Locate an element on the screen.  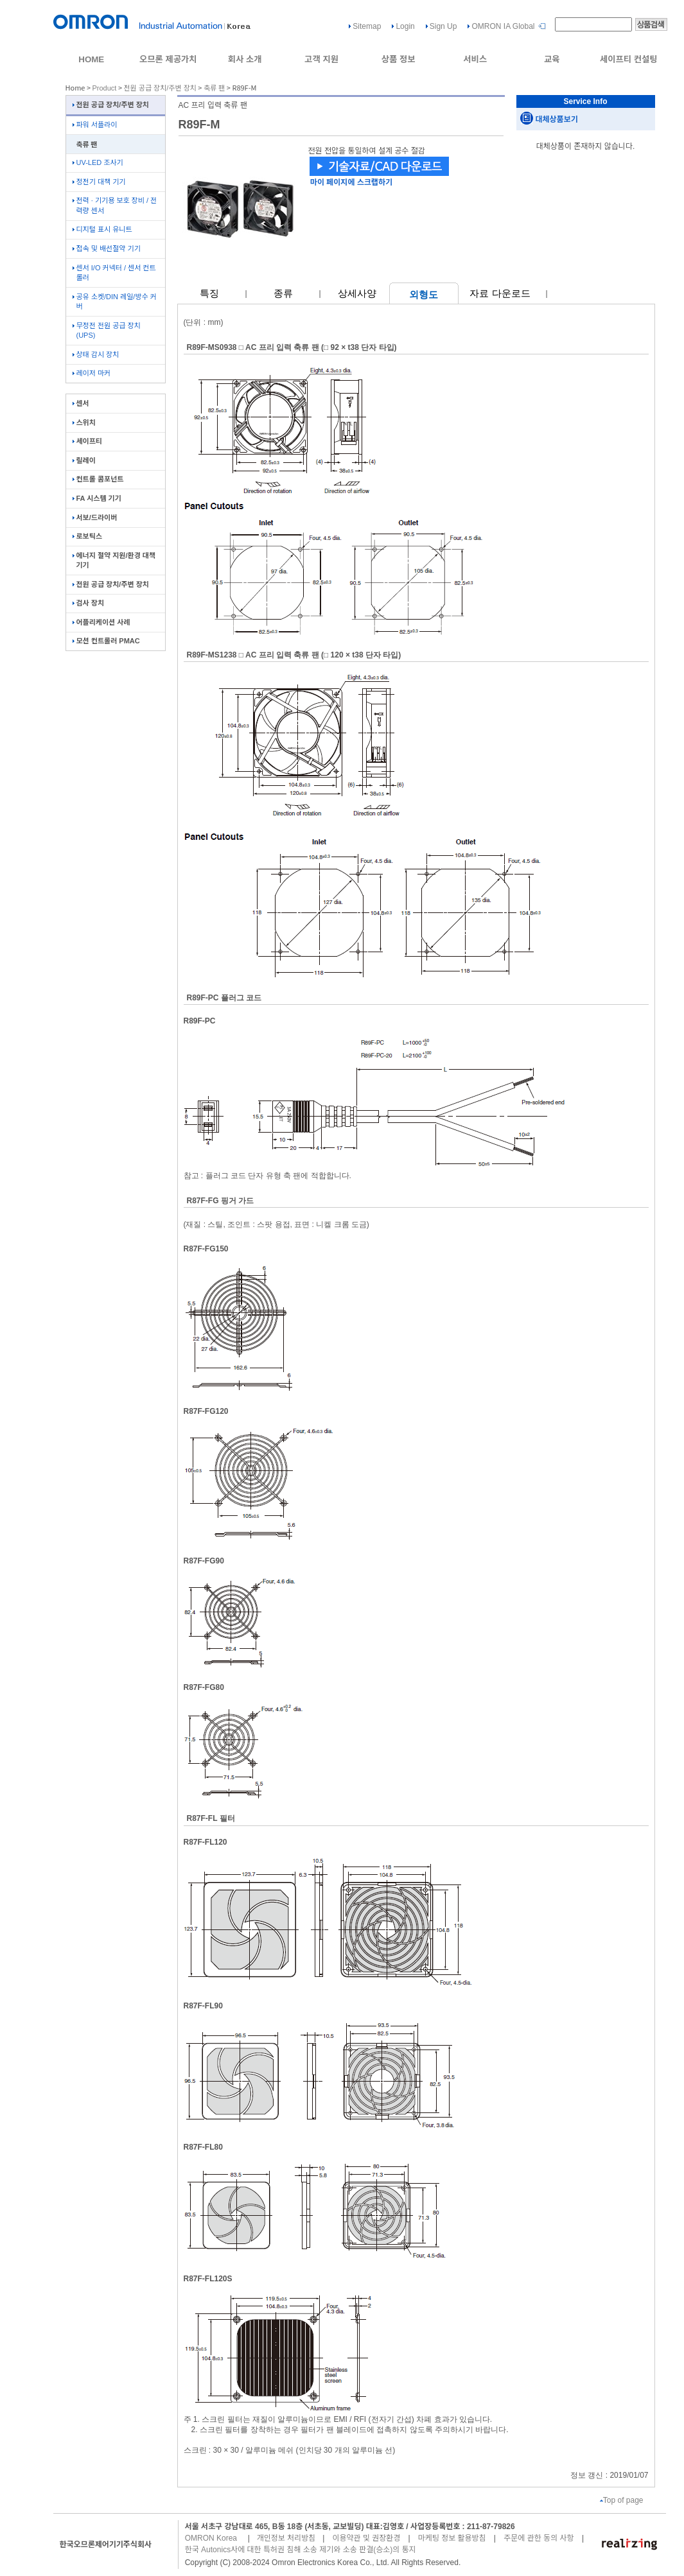
무정전 전원 공급 장치(UPS) is located at coordinates (107, 330).